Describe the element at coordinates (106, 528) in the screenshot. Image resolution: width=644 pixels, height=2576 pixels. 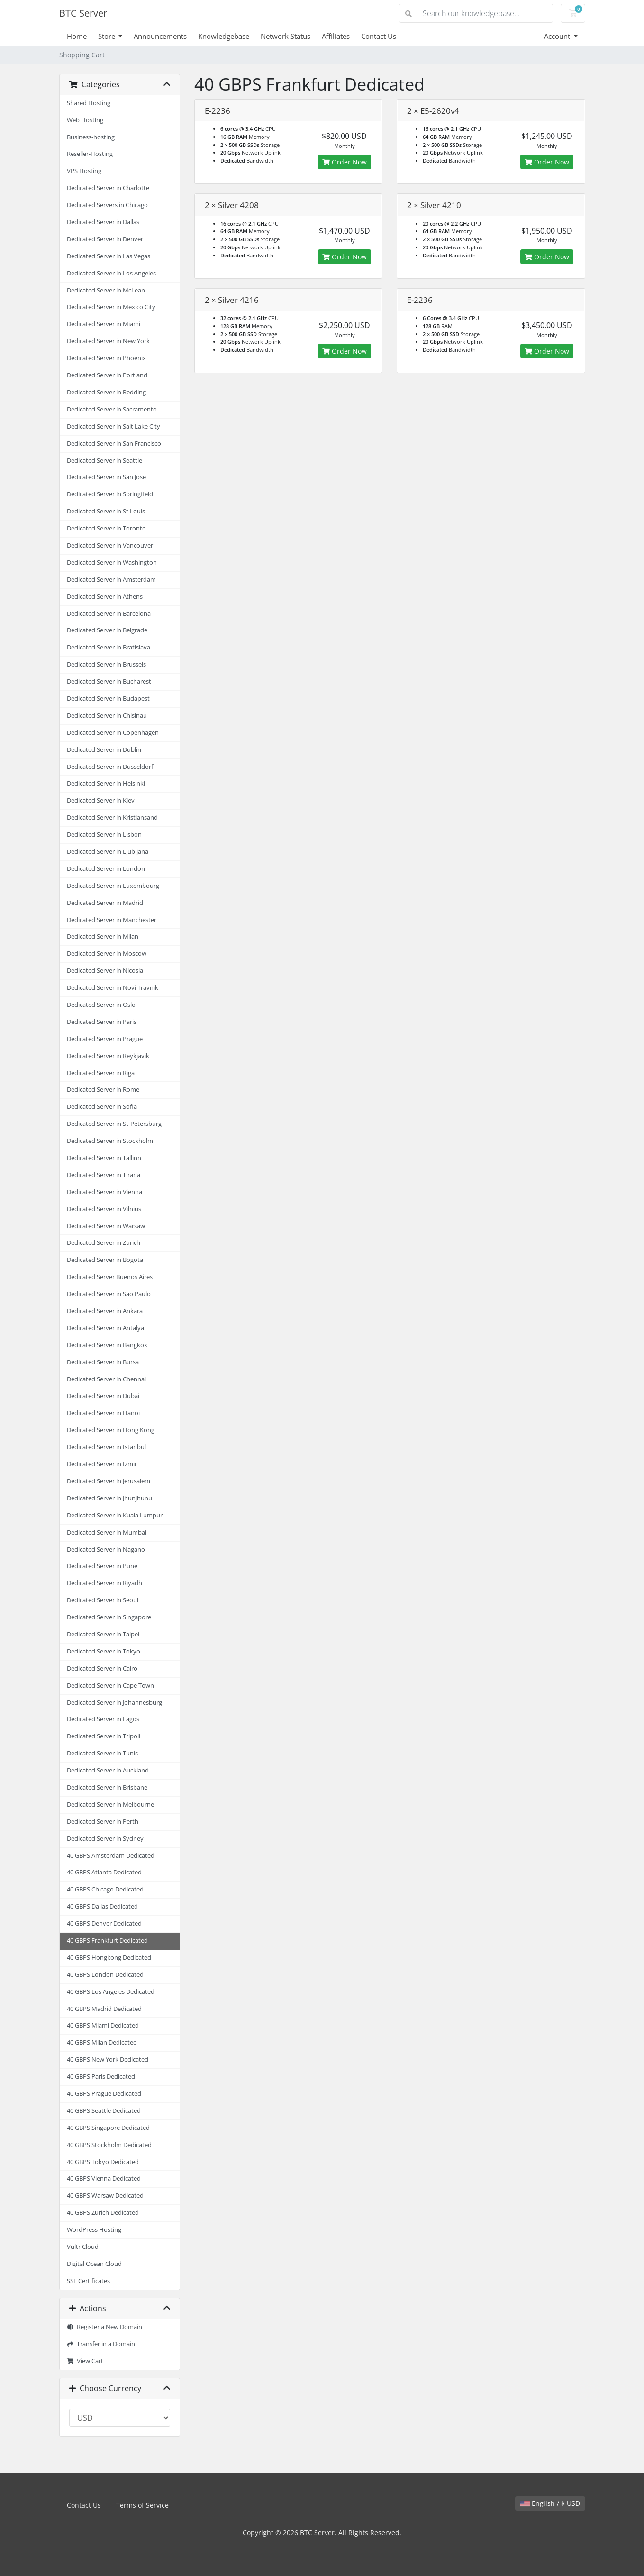
I see `Dedicated Server in Toronto` at that location.